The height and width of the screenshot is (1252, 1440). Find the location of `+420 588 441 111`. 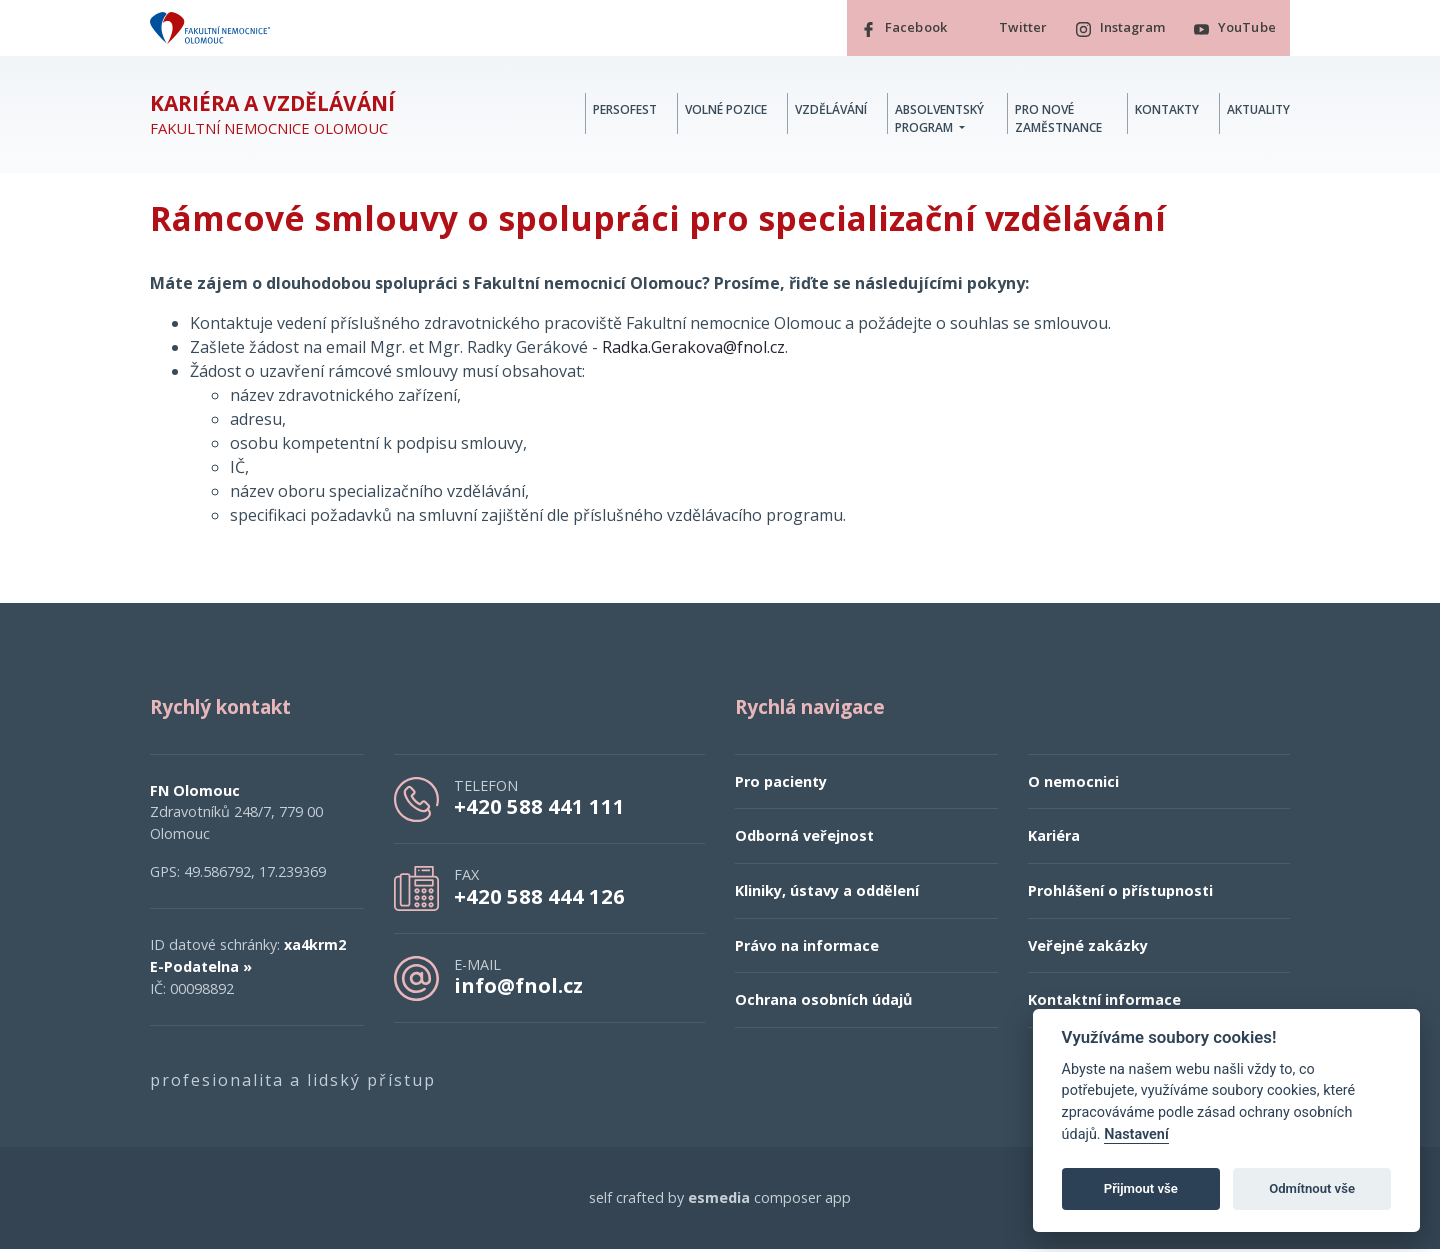

+420 588 441 111 is located at coordinates (539, 809).